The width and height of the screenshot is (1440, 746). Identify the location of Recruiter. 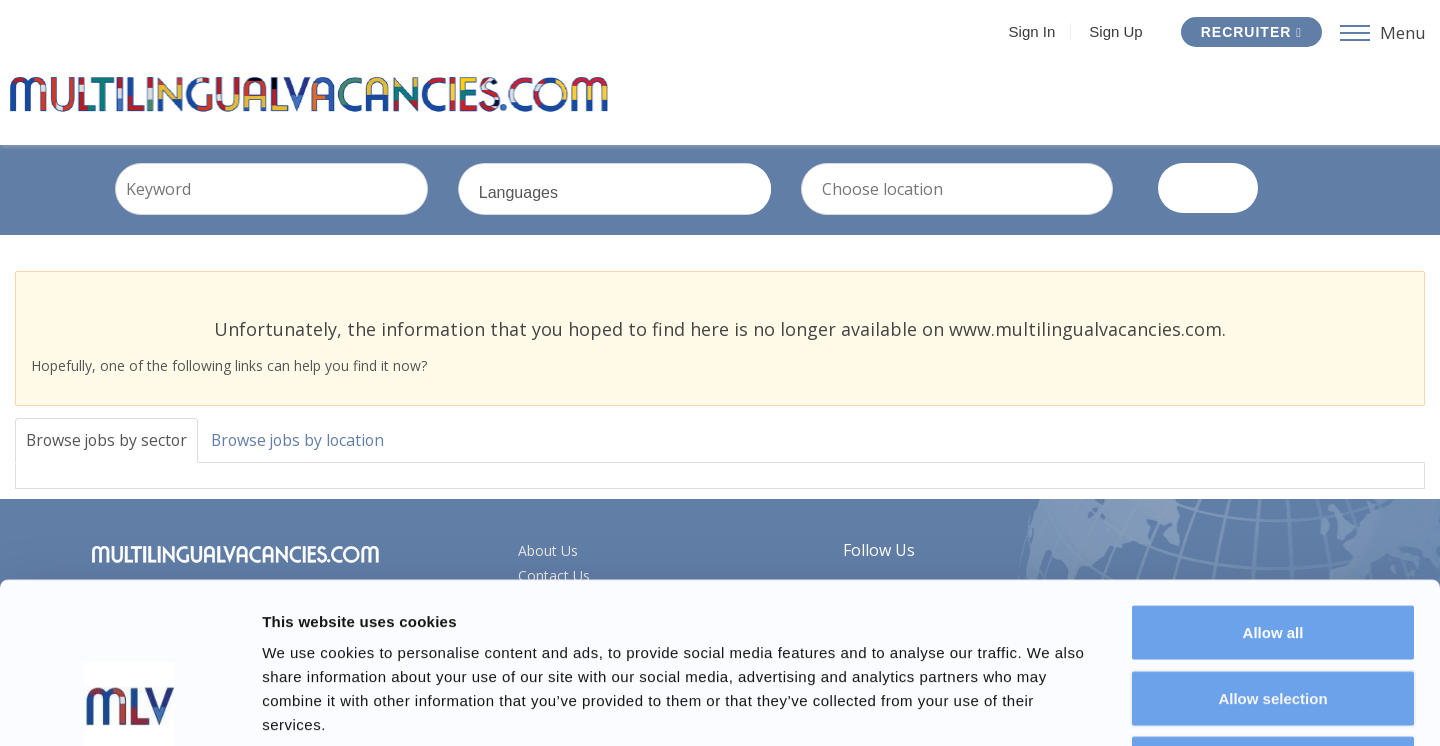
(1251, 32).